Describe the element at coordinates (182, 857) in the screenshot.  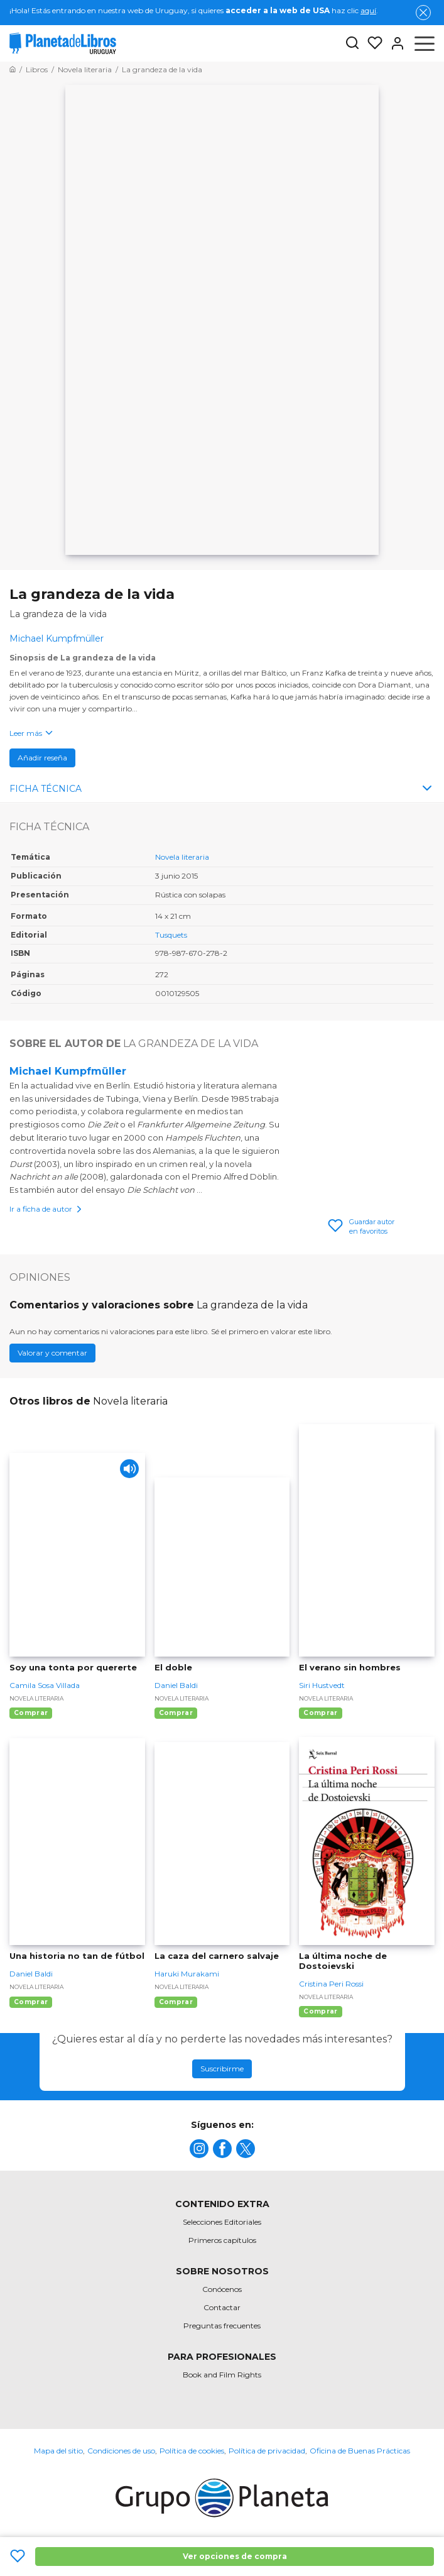
I see `Novela literaria` at that location.